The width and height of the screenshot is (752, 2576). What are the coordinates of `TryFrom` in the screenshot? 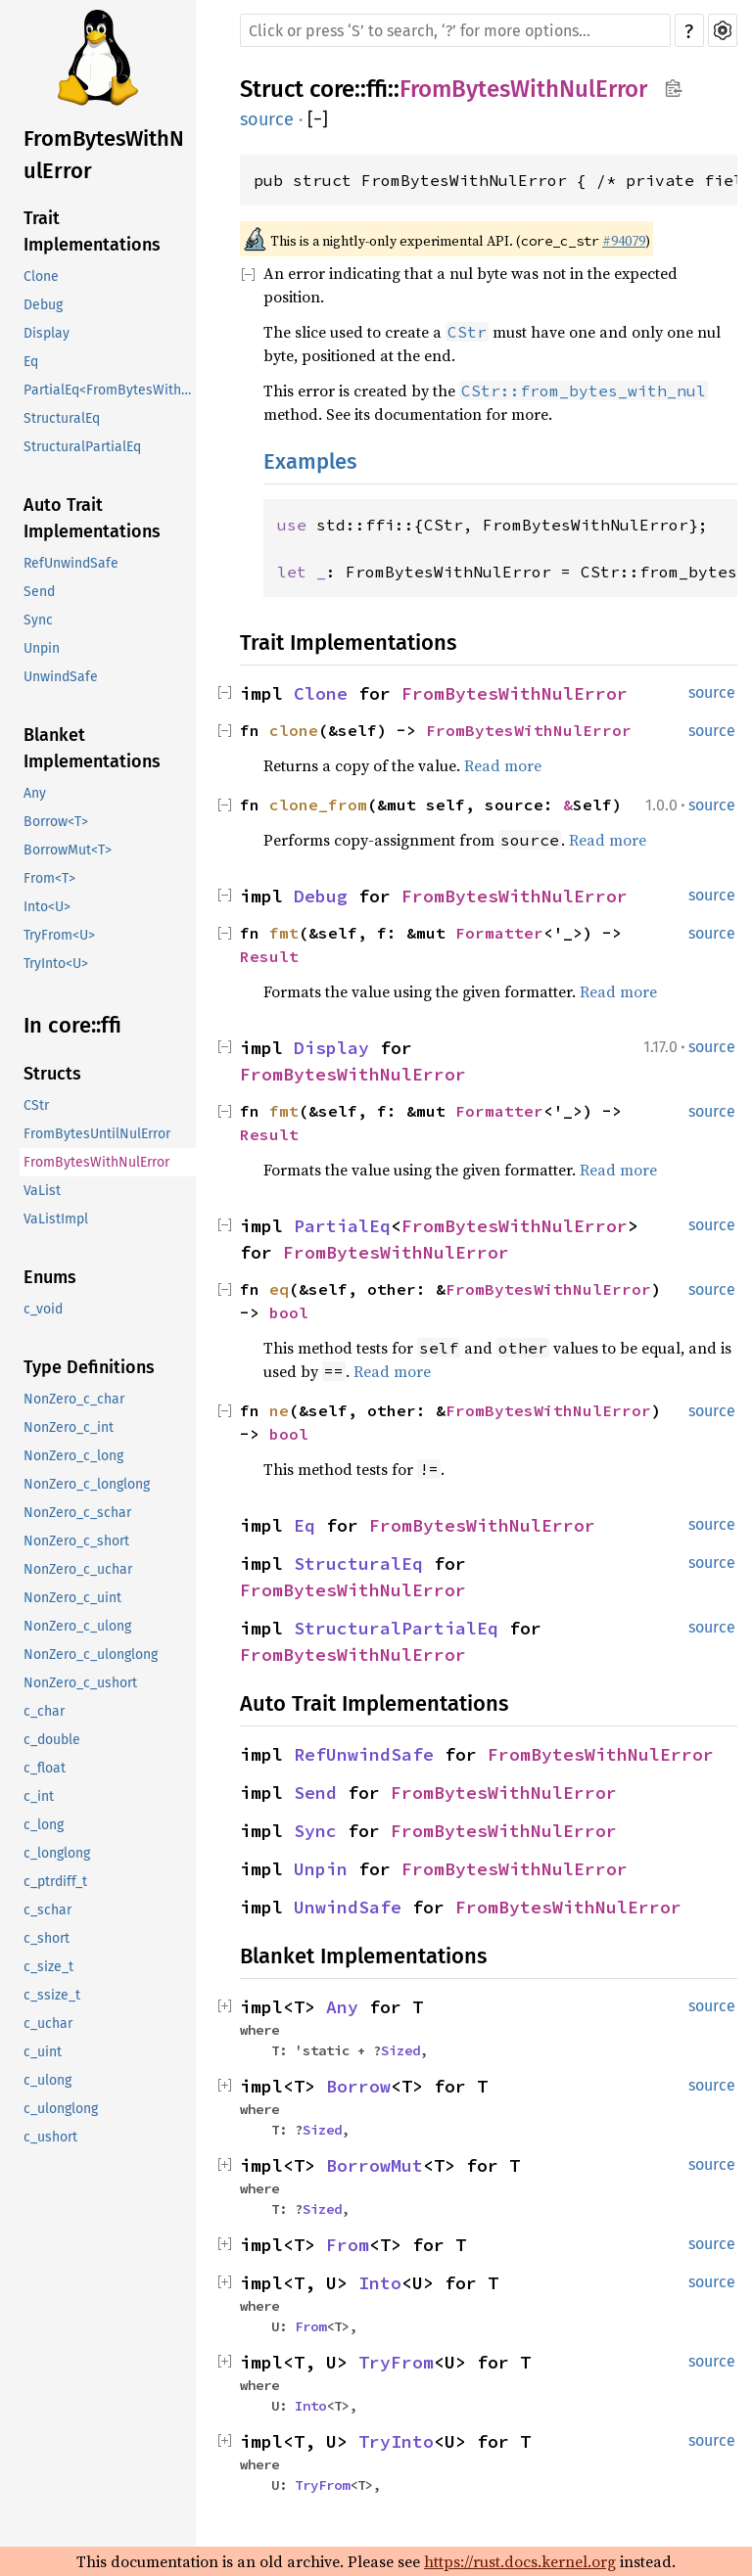 It's located at (396, 2362).